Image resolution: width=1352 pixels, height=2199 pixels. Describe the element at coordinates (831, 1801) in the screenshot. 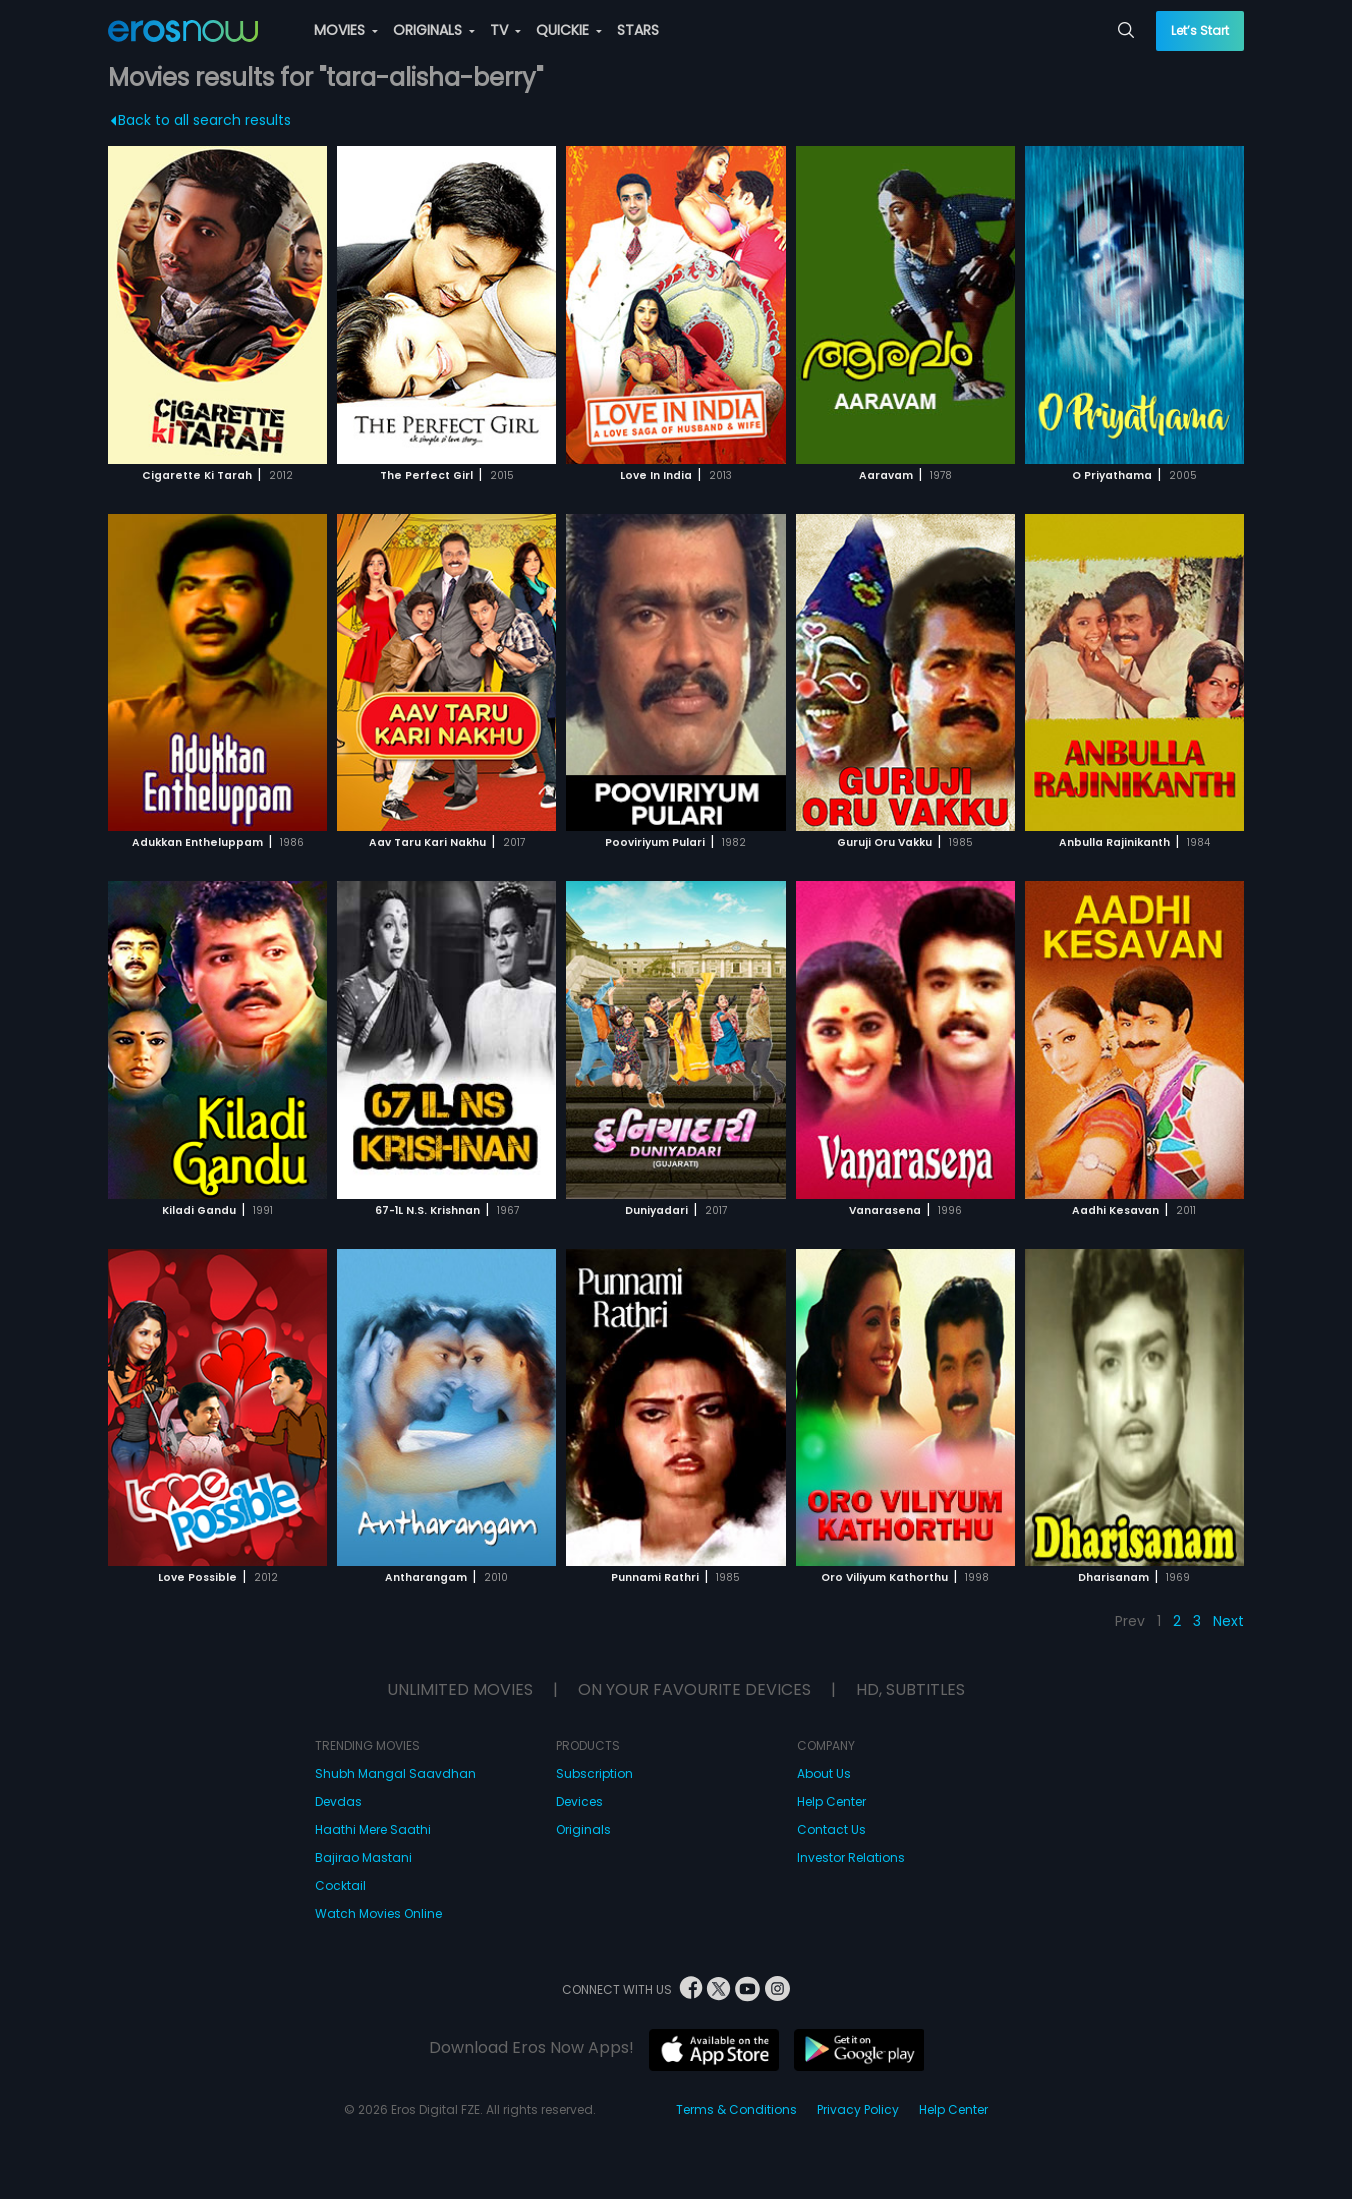

I see `Help Center` at that location.